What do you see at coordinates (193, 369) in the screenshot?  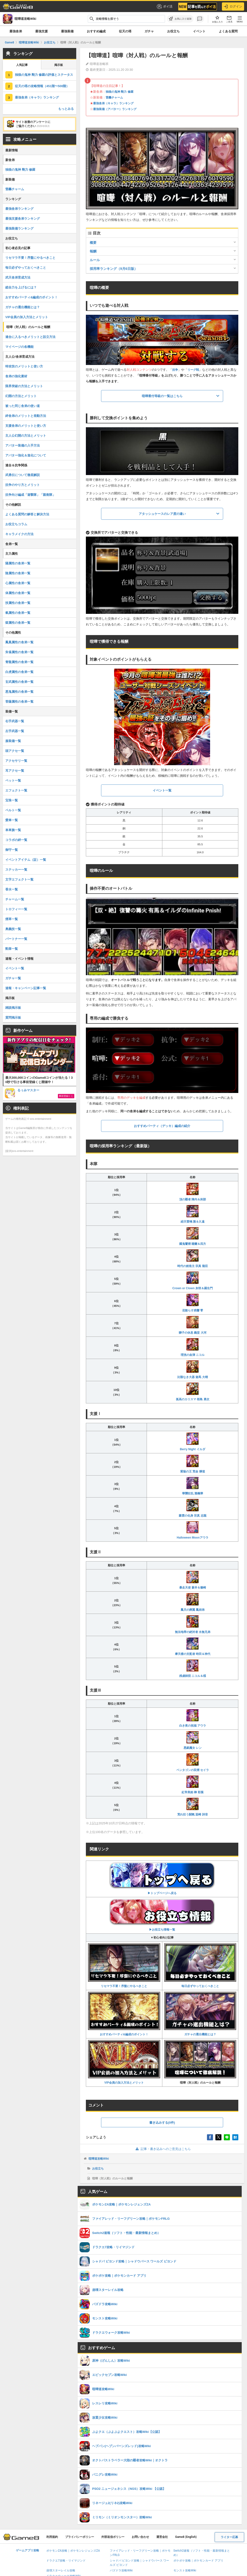 I see `リーグ戦` at bounding box center [193, 369].